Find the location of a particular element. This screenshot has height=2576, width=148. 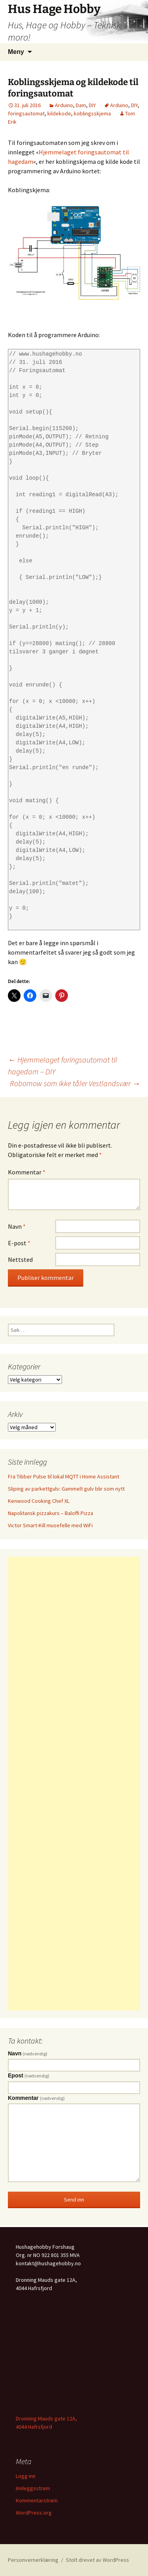

Dam is located at coordinates (81, 105).